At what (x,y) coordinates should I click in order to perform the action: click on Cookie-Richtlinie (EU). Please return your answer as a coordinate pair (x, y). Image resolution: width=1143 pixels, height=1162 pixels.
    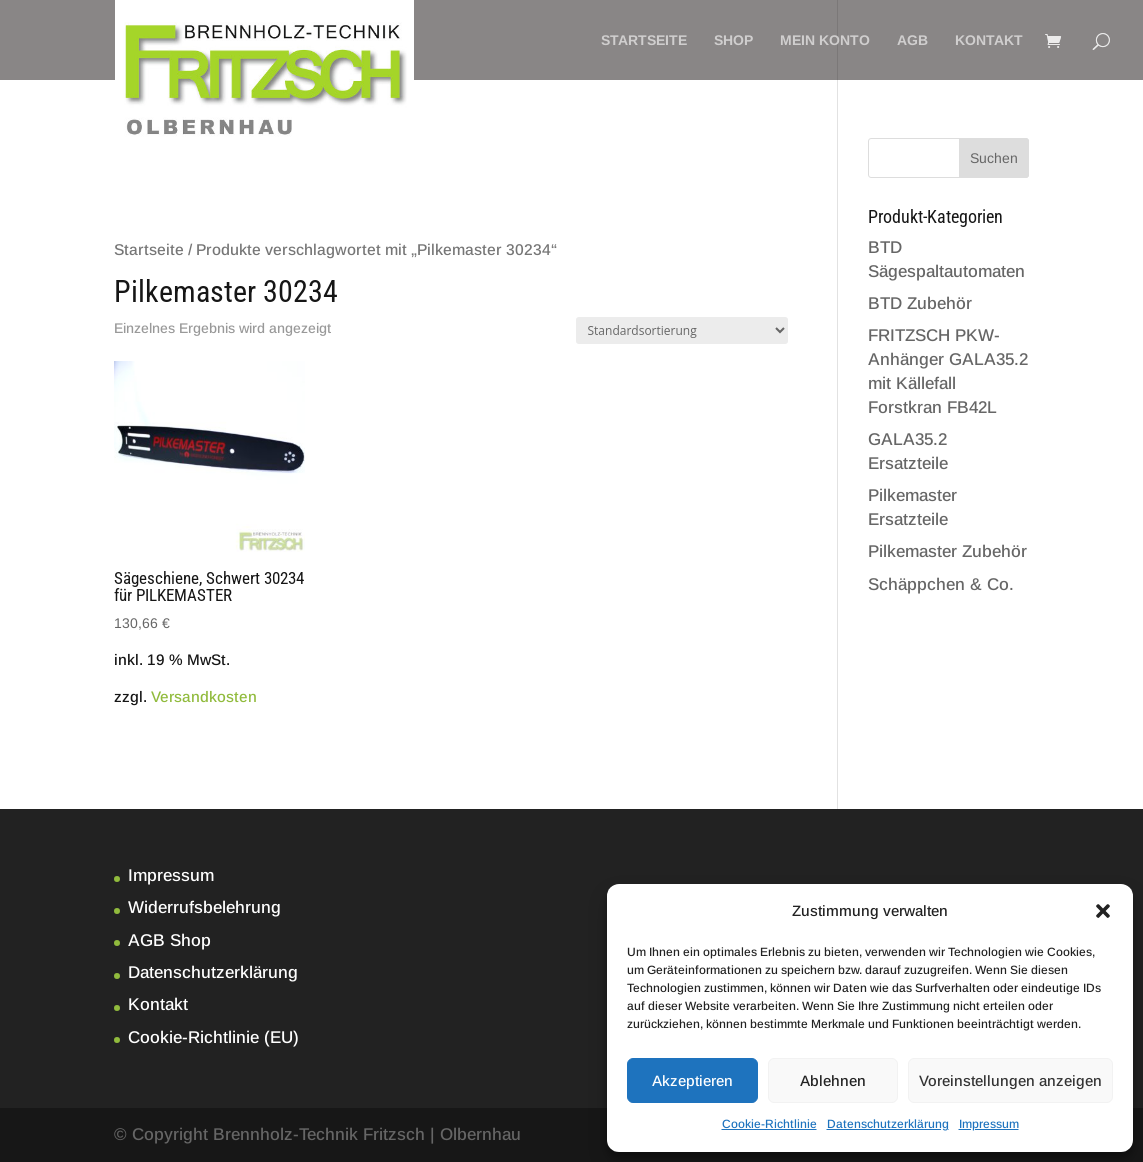
    Looking at the image, I should click on (213, 1037).